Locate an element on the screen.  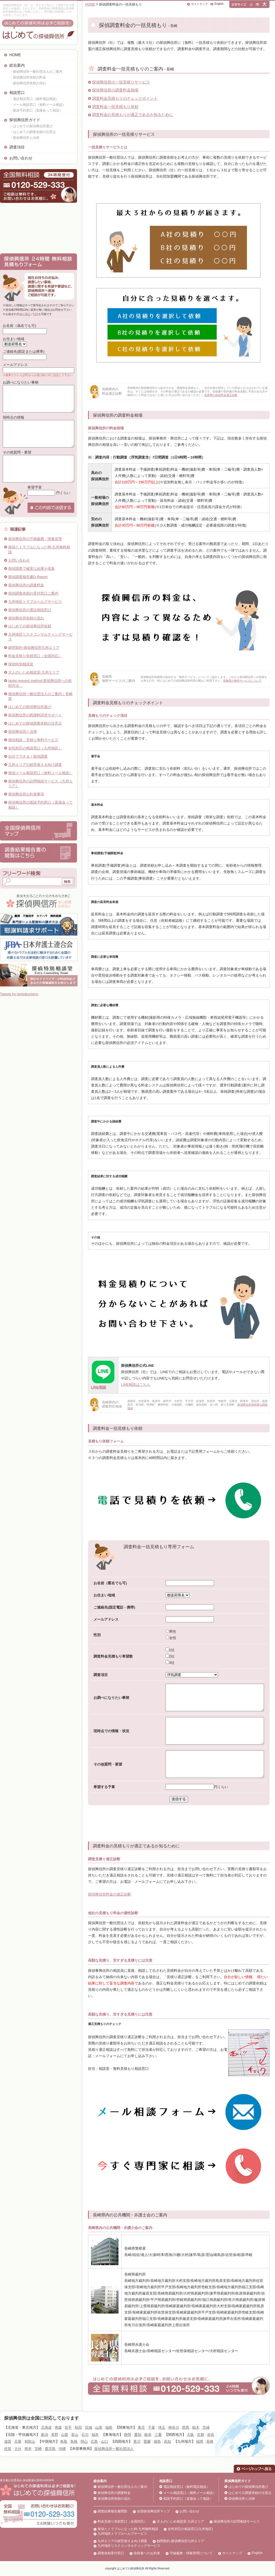
兵庫 is located at coordinates (17, 2441).